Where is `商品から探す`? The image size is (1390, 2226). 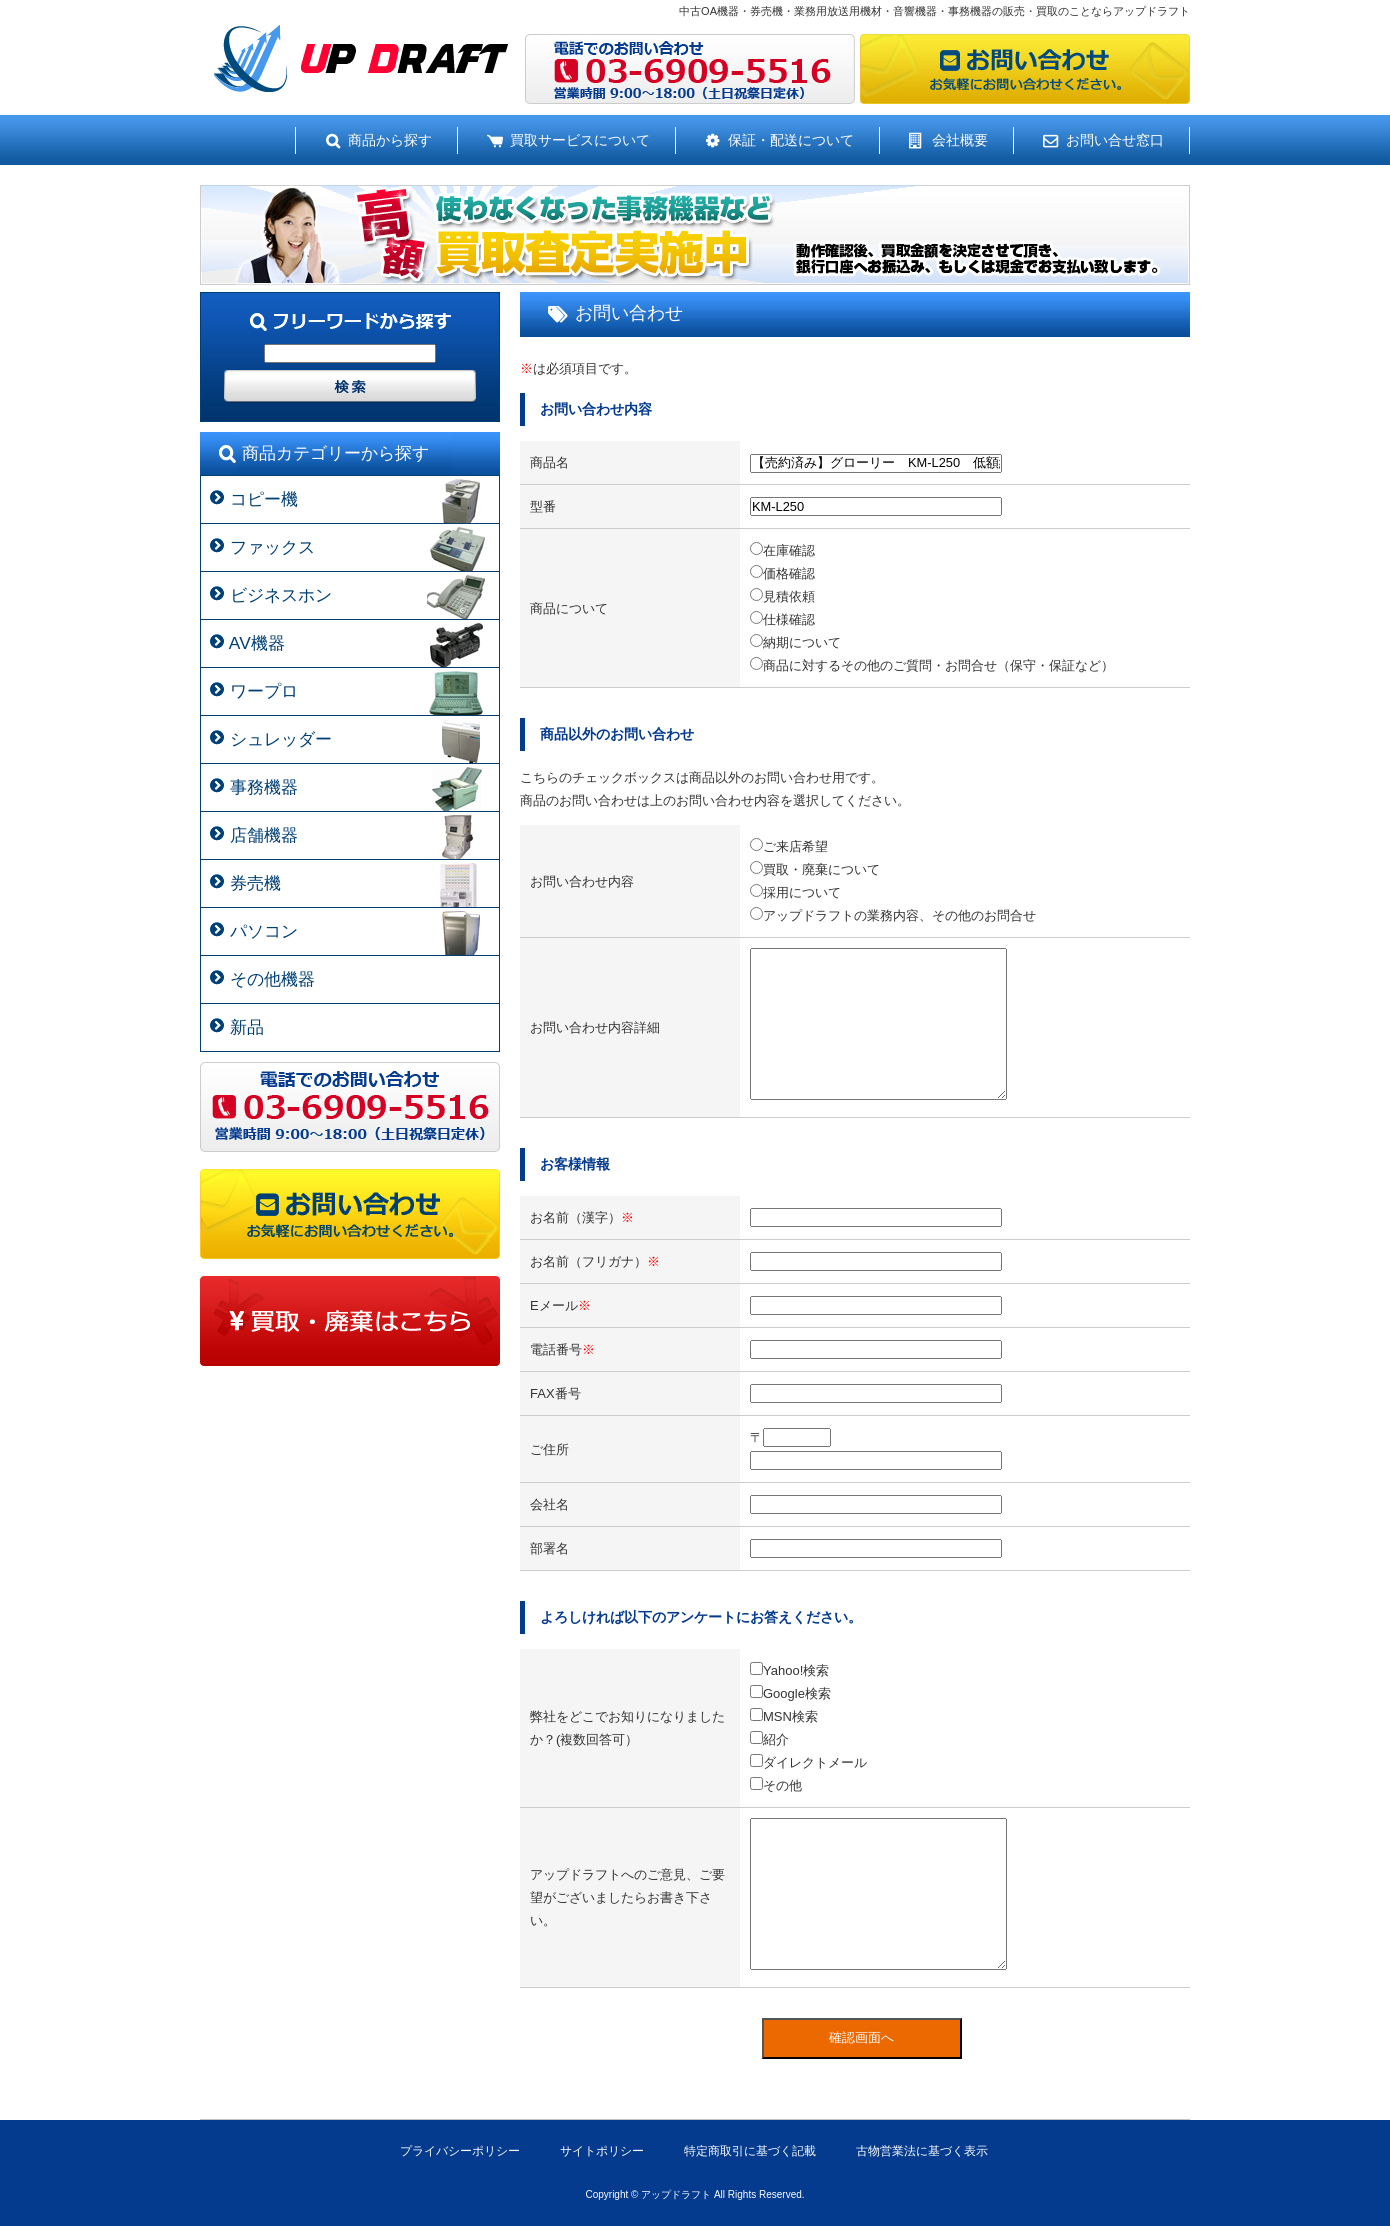
商品から探す is located at coordinates (390, 140).